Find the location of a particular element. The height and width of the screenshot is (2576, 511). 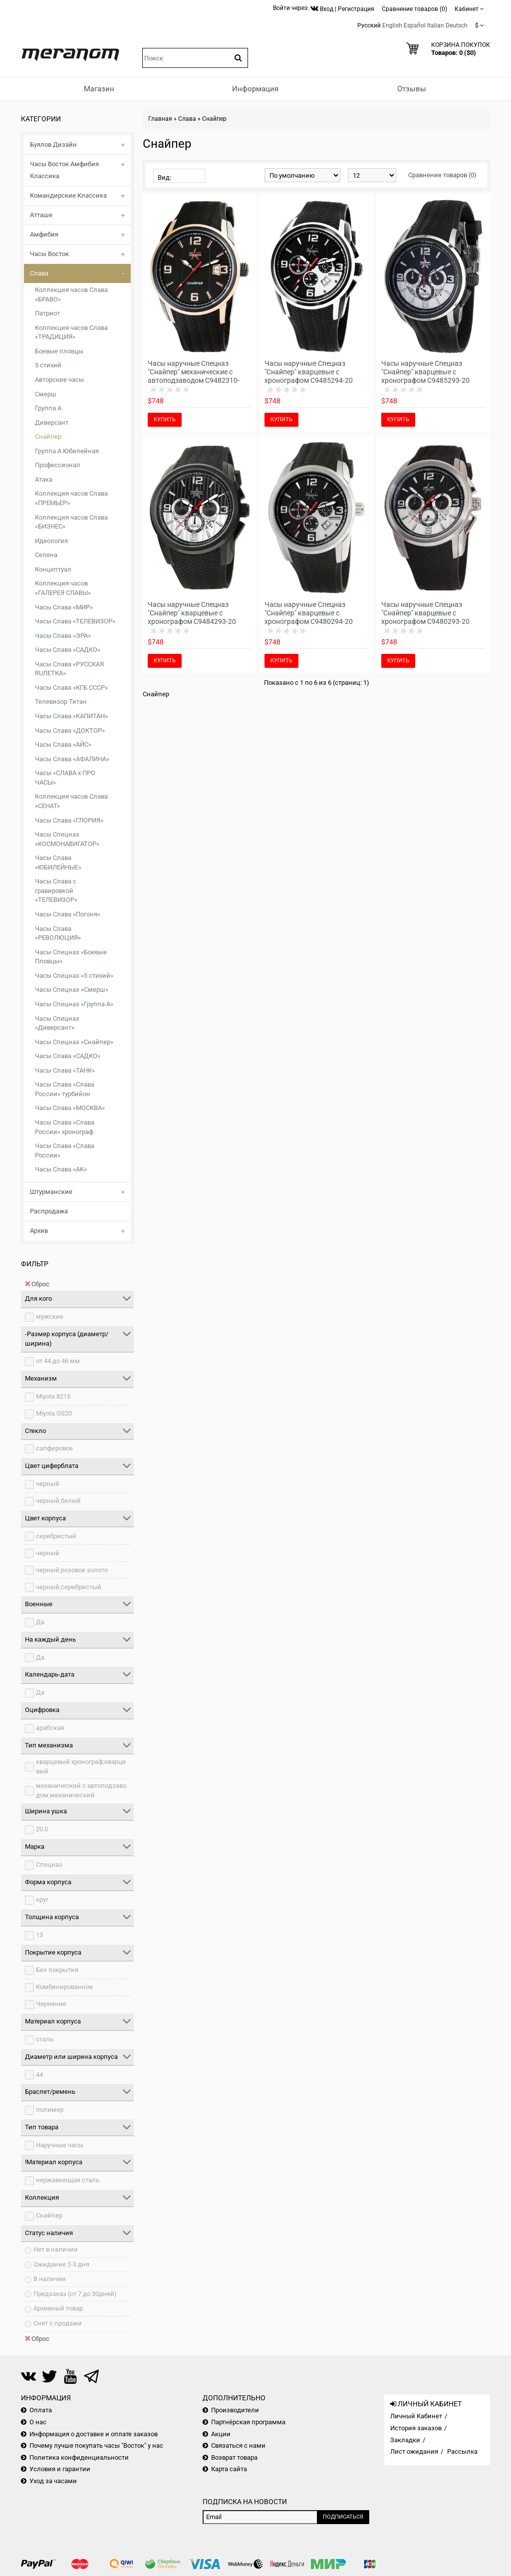

Часы наручные Спецназ "Снайпер" кварцевые с хронографом С9484293-20 is located at coordinates (192, 612).